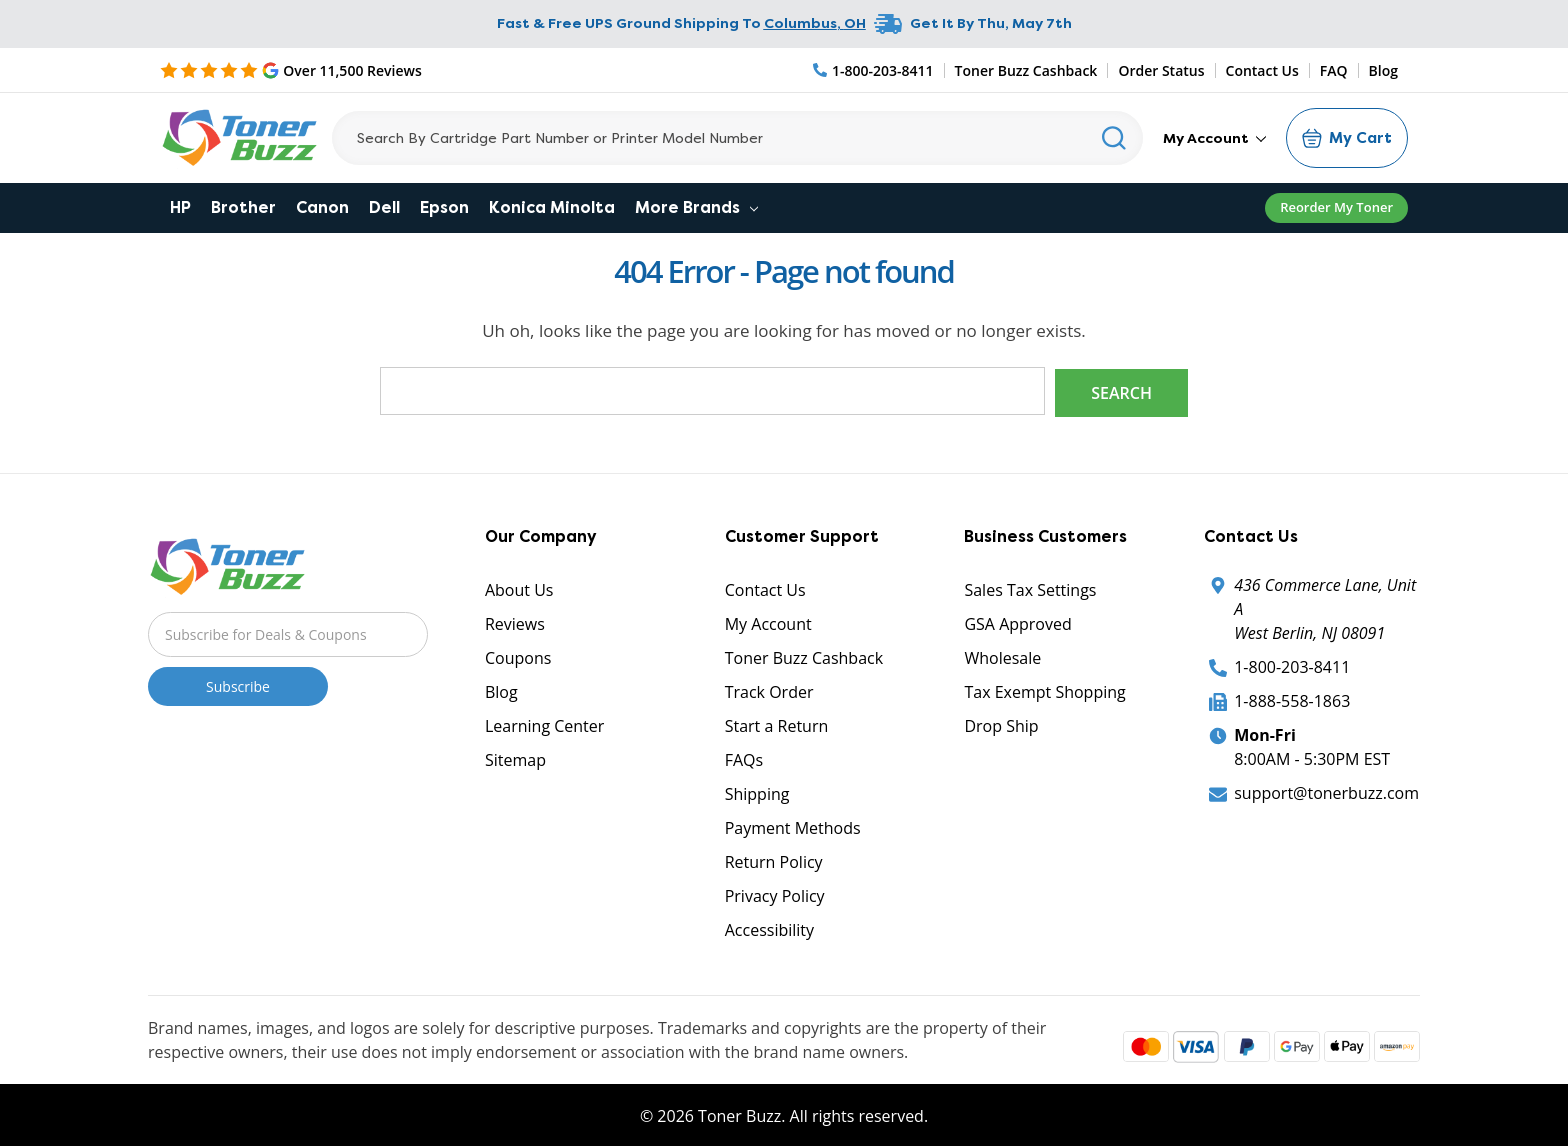 The height and width of the screenshot is (1146, 1568). Describe the element at coordinates (291, 70) in the screenshot. I see `[5 Star Rating]` at that location.